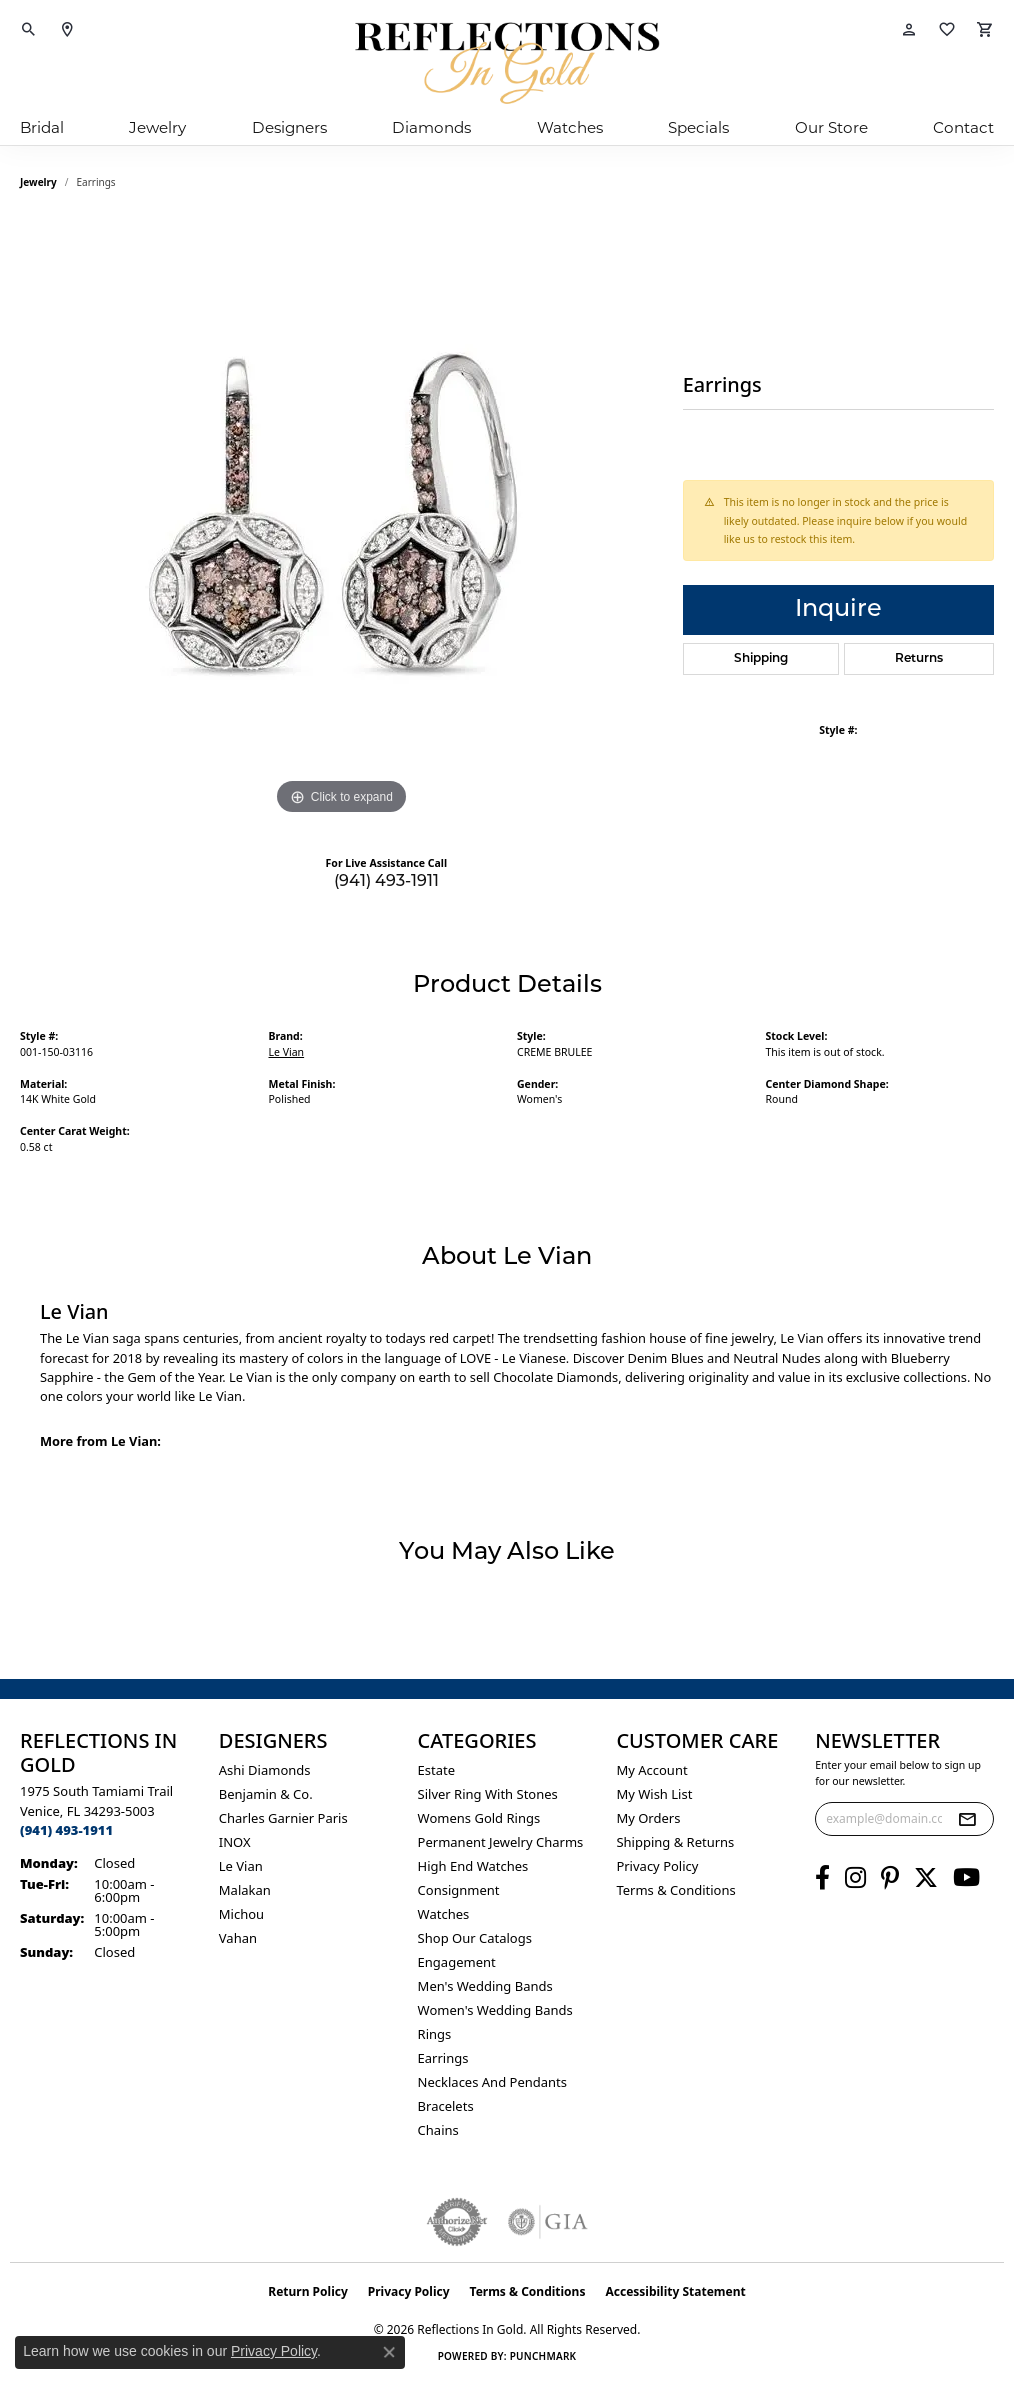 This screenshot has height=2384, width=1014. What do you see at coordinates (459, 1890) in the screenshot?
I see `Consignment [menuitem]` at bounding box center [459, 1890].